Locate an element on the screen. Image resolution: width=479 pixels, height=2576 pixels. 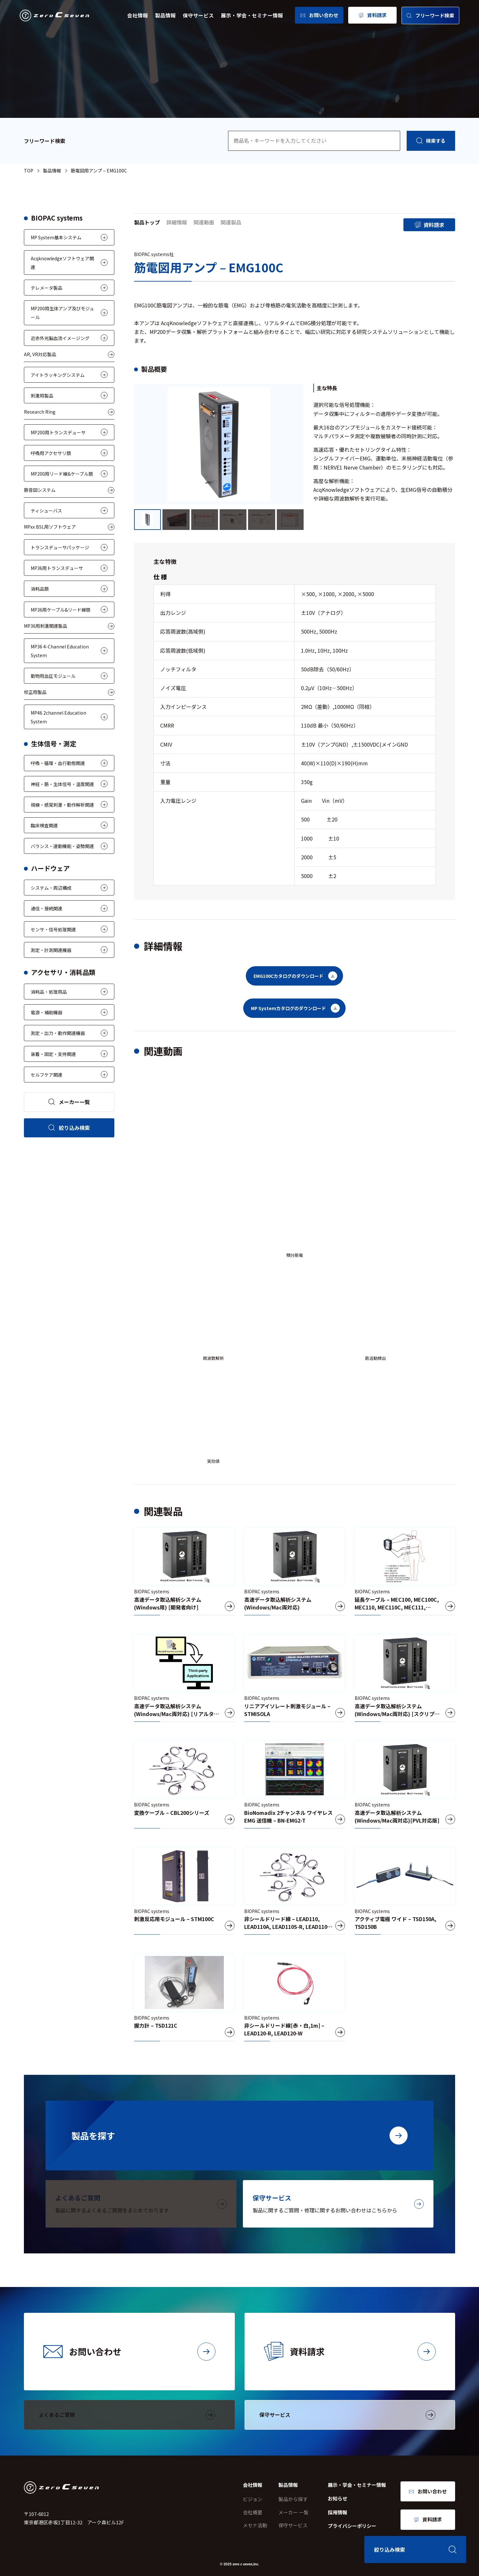
[高速データ取込解析システム(Windows/Mac両対応) [スクリプト版]] is located at coordinates (405, 1678).